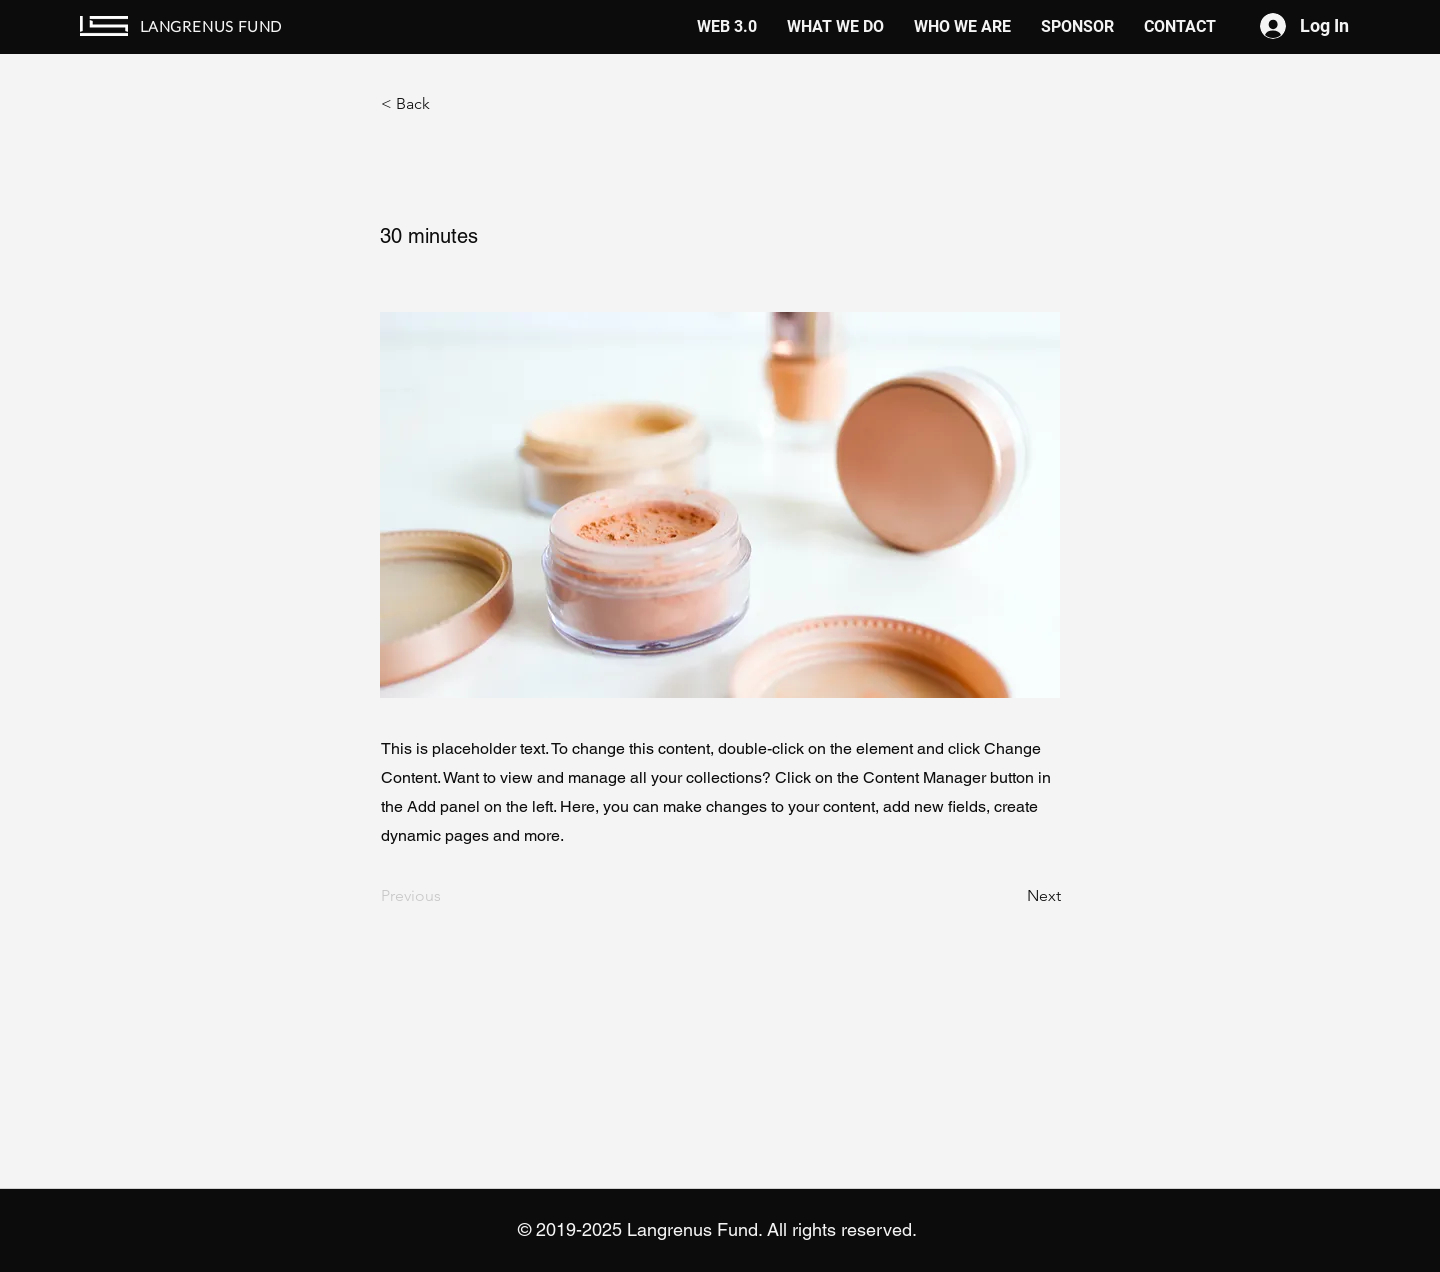 The image size is (1440, 1272). What do you see at coordinates (447, 104) in the screenshot?
I see `[button]` at bounding box center [447, 104].